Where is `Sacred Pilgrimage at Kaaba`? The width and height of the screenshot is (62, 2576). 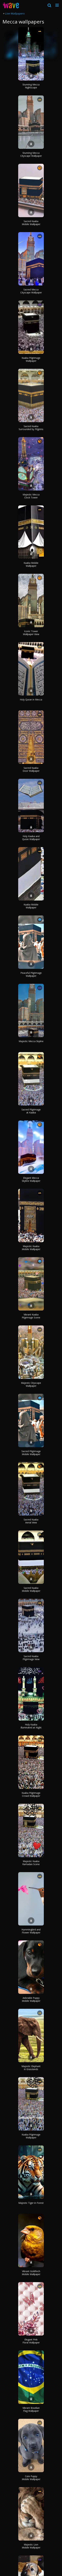 Sacred Pilgrimage at Kaaba is located at coordinates (31, 1111).